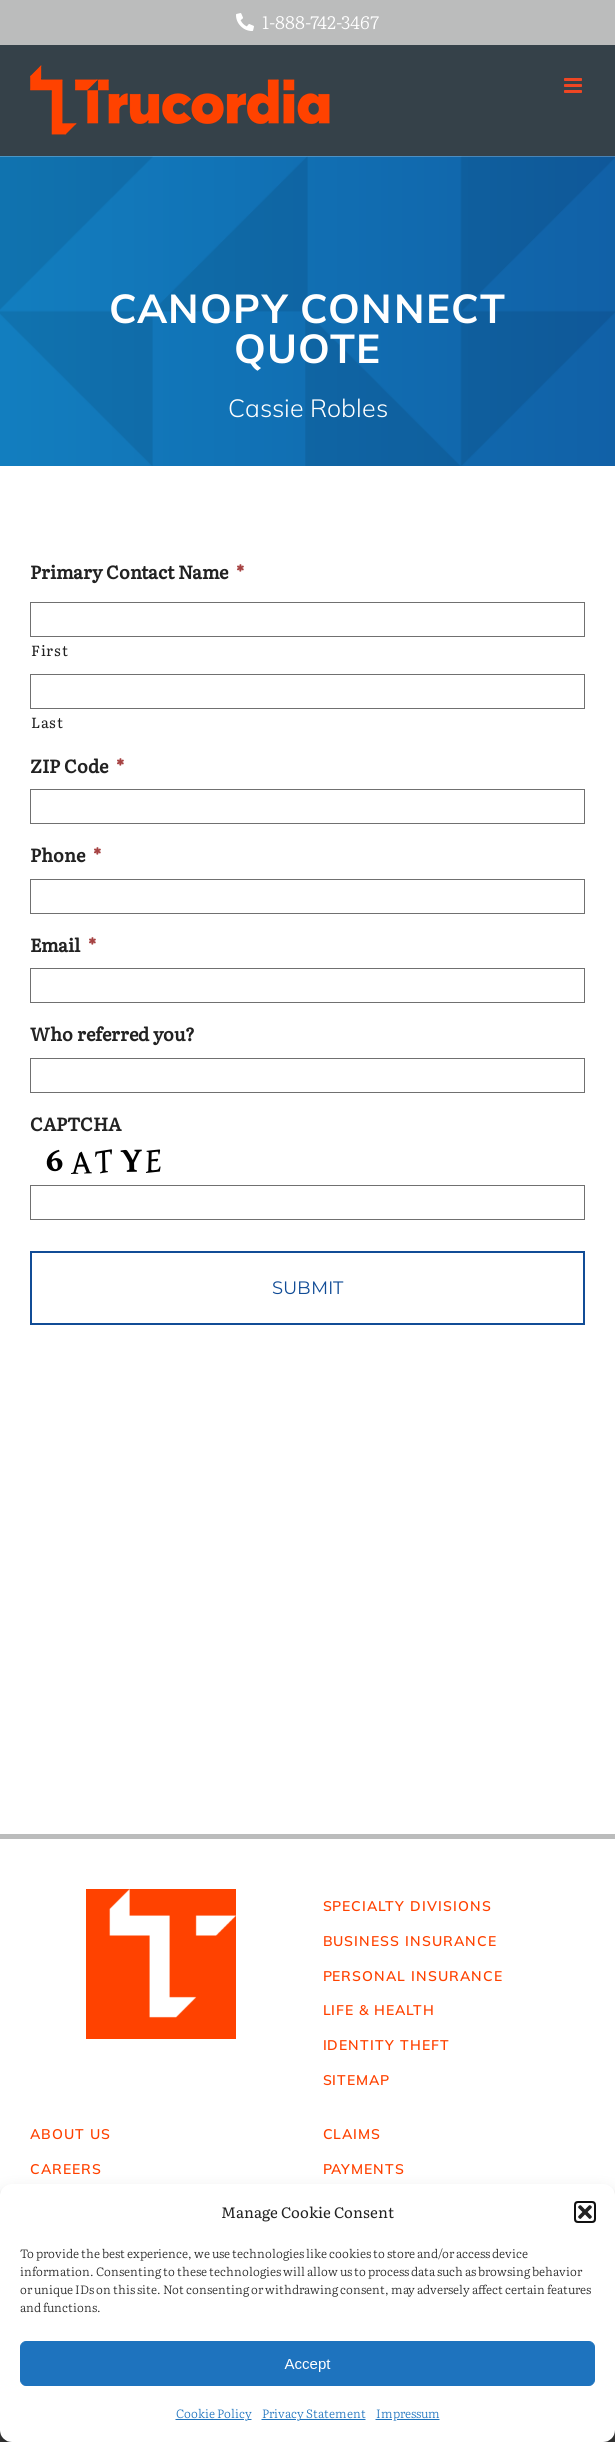 This screenshot has width=615, height=2442. Describe the element at coordinates (308, 2363) in the screenshot. I see `Accept` at that location.